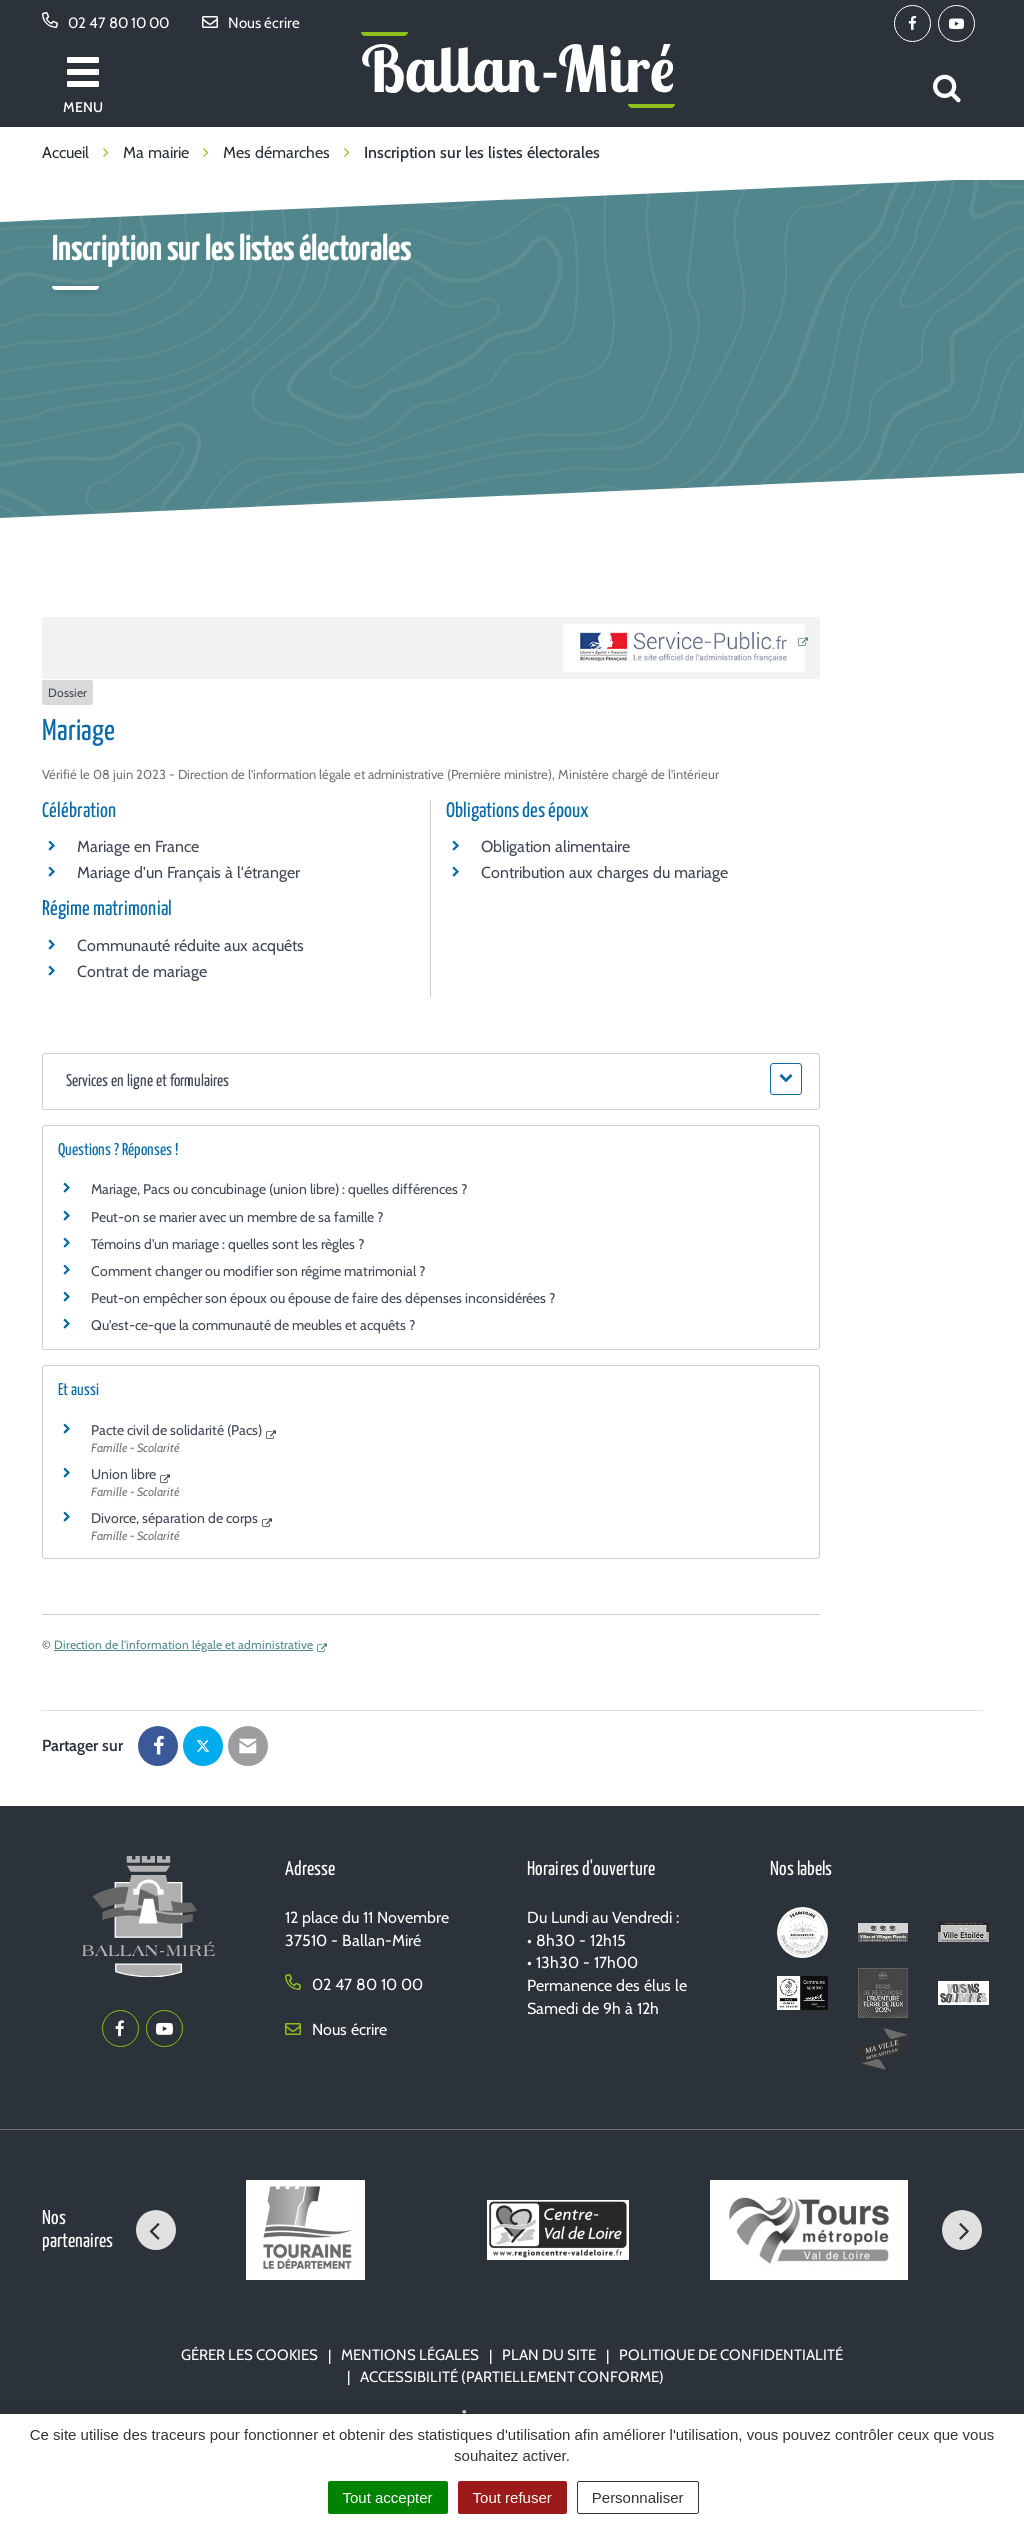 The image size is (1024, 2529). What do you see at coordinates (138, 846) in the screenshot?
I see `Mariage en France` at bounding box center [138, 846].